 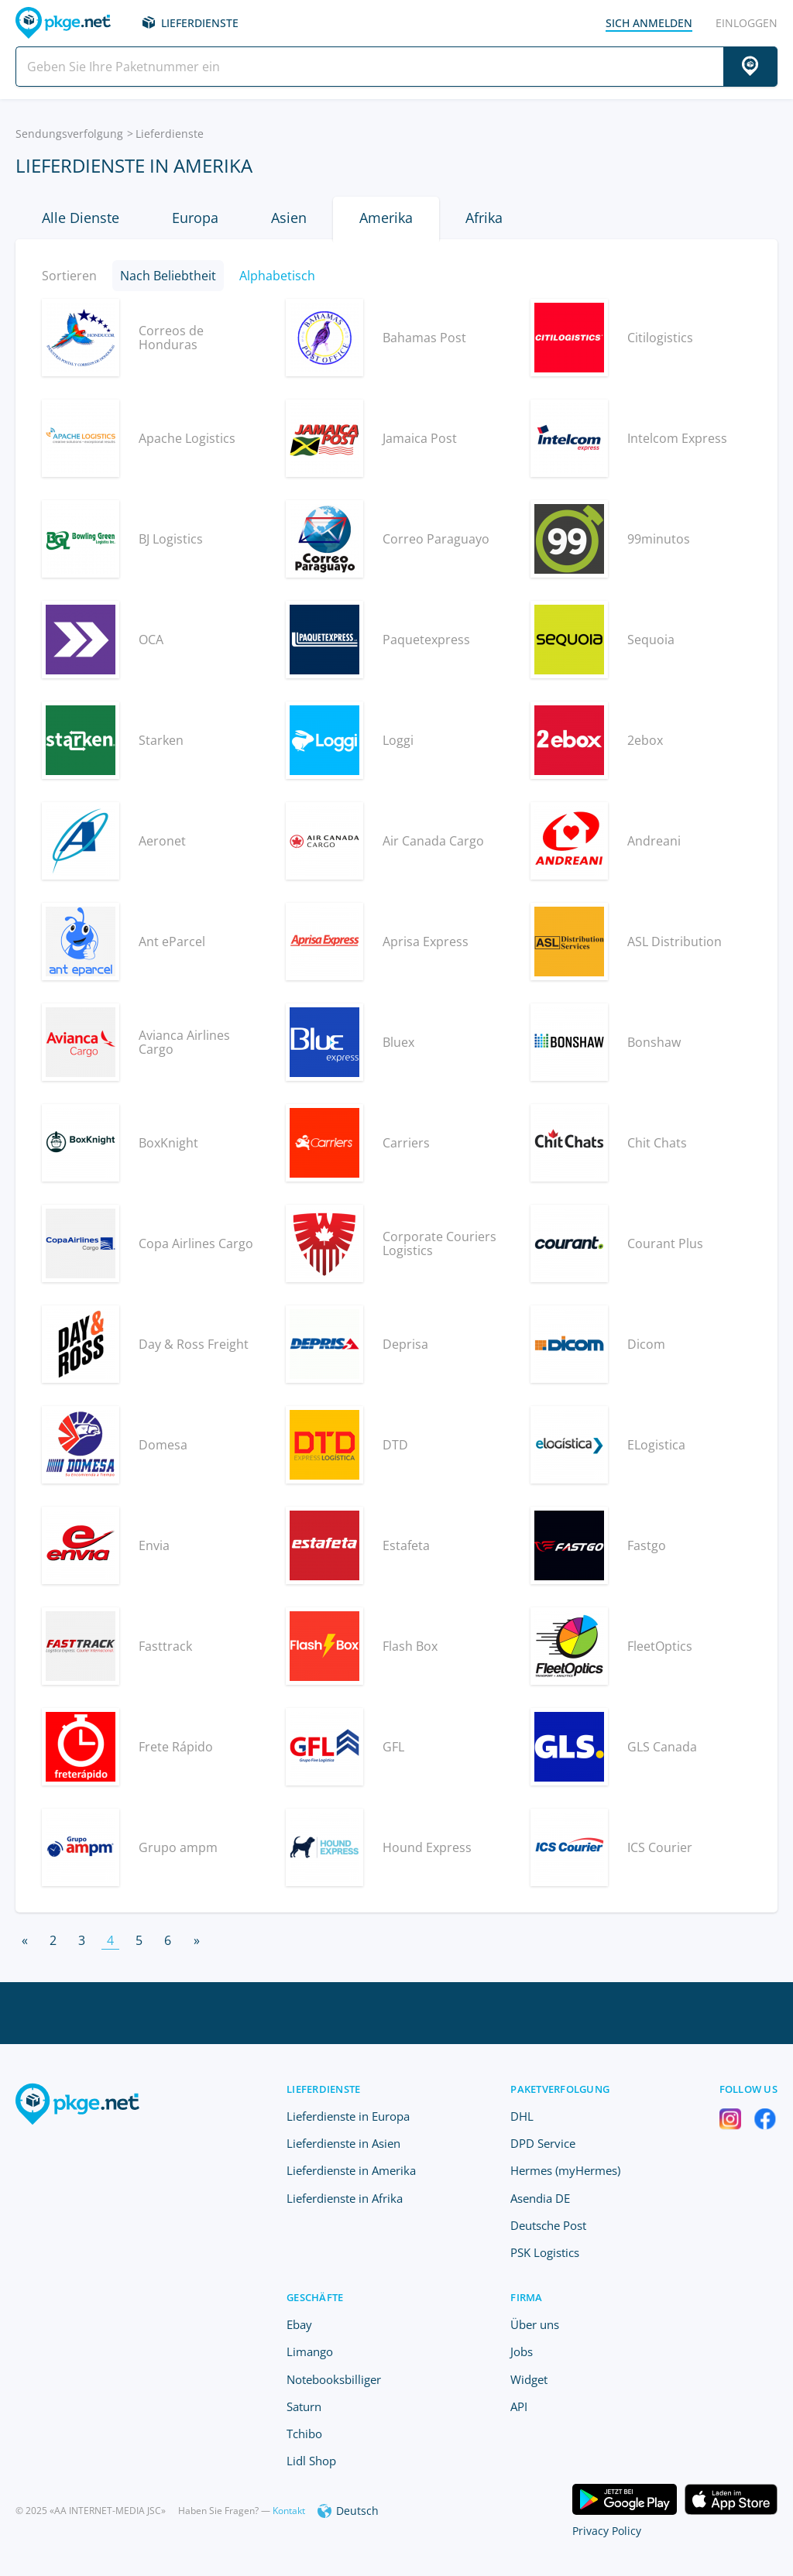 I want to click on Alle Dienste, so click(x=80, y=217).